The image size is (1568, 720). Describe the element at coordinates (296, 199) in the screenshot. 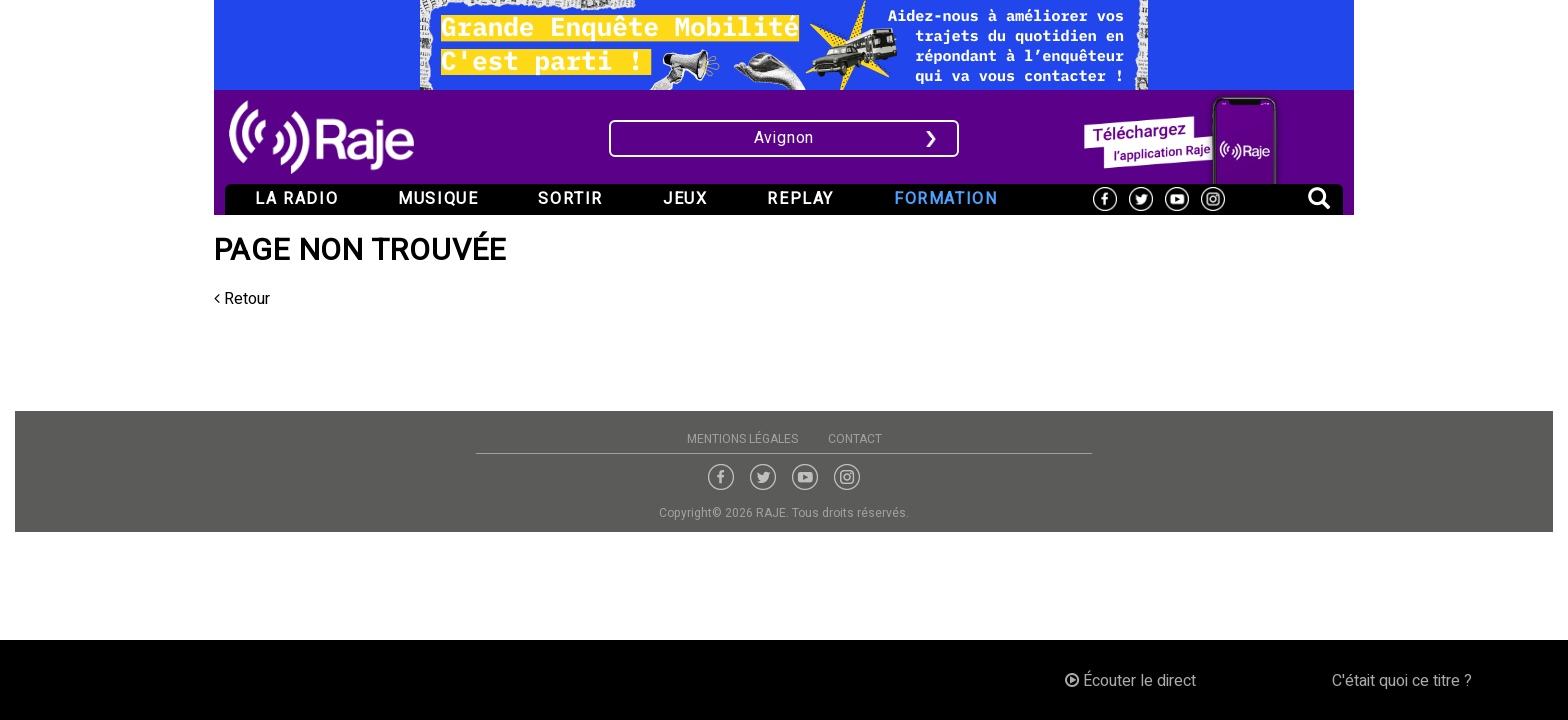

I see `La radio` at that location.